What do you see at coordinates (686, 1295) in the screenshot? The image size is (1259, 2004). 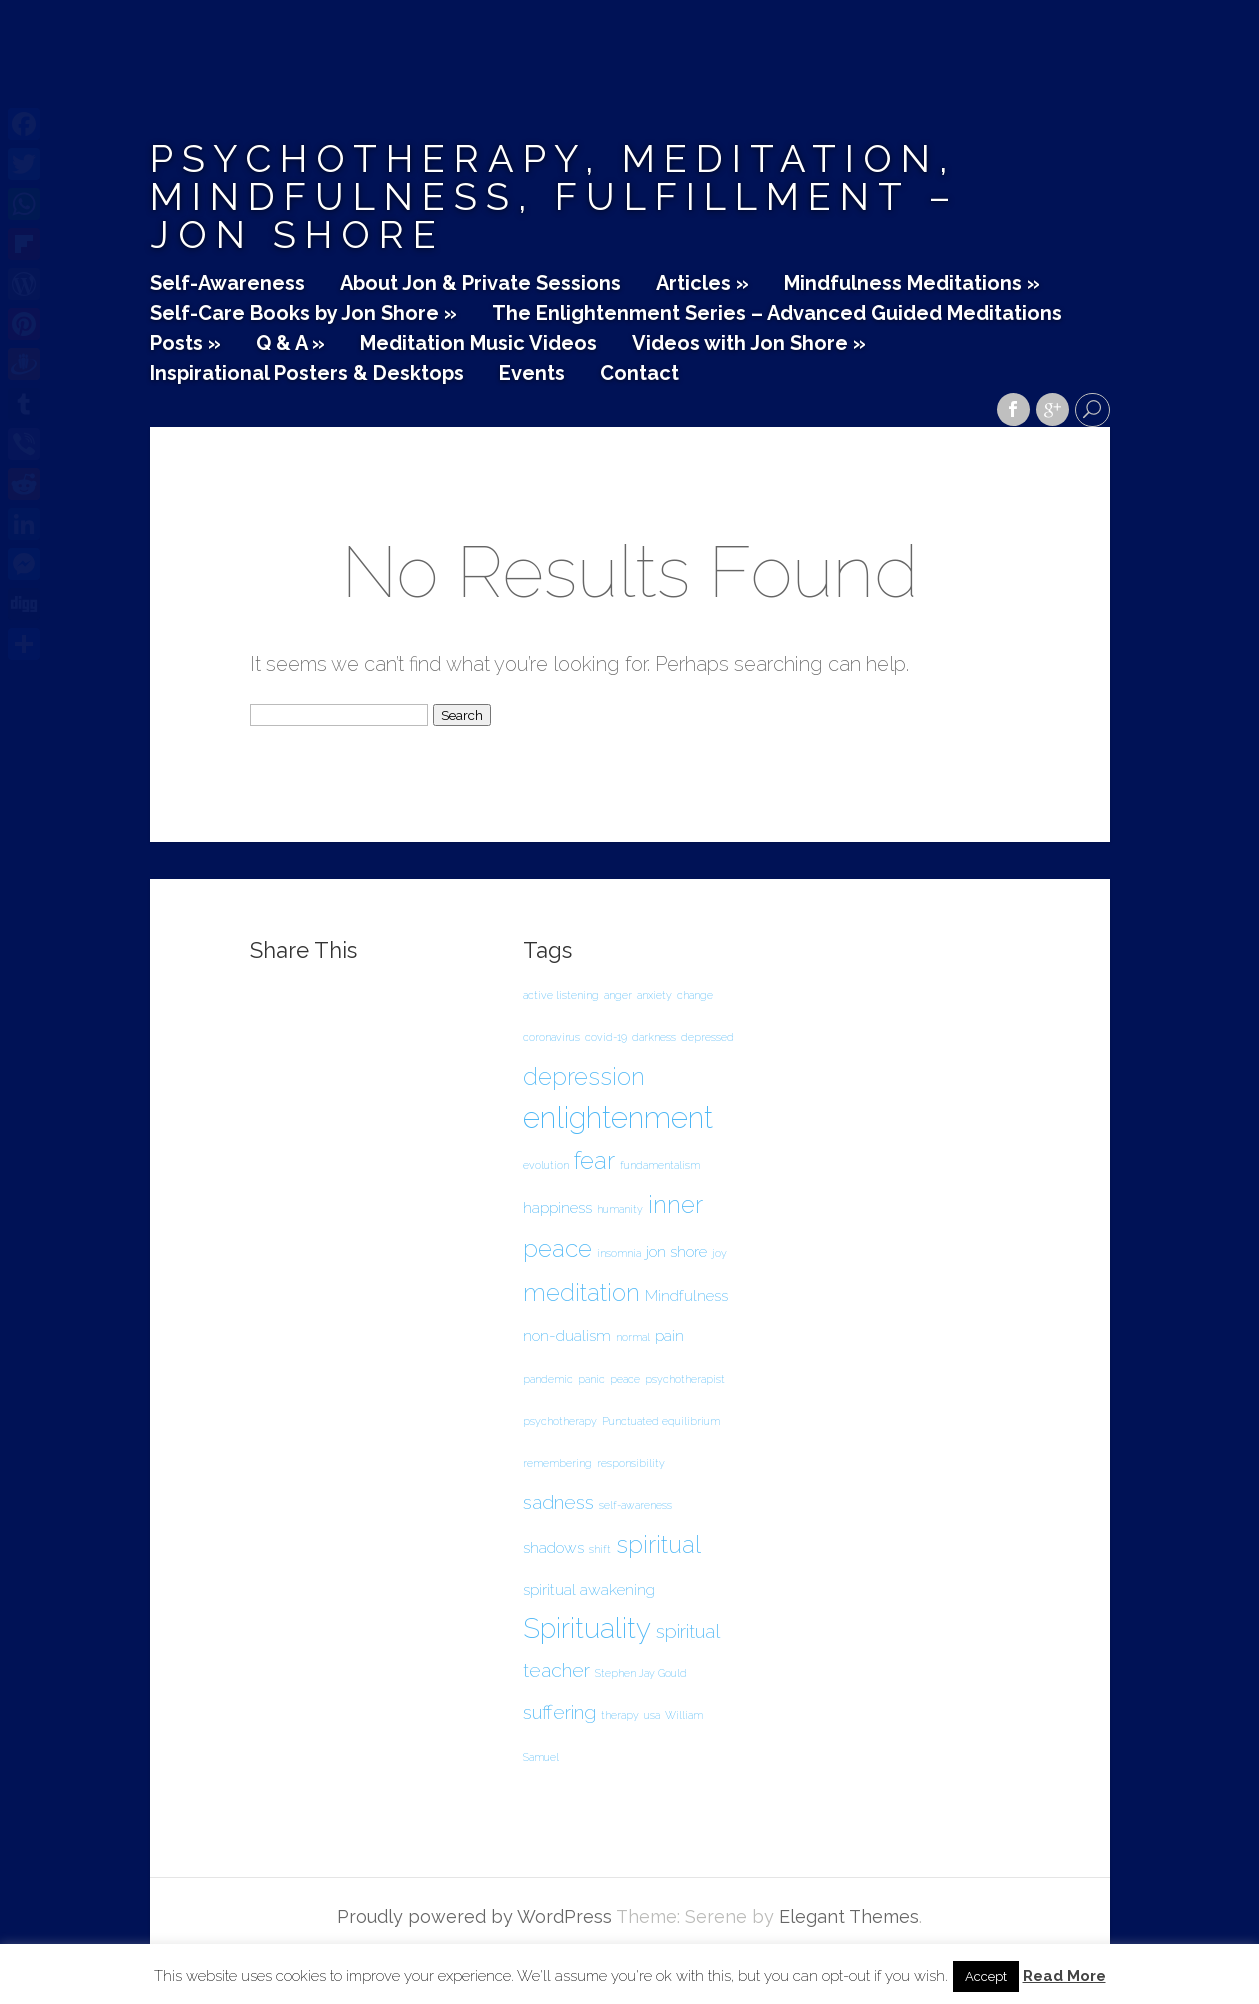 I see `Mindfulness [Mindfulness (2 items)]` at bounding box center [686, 1295].